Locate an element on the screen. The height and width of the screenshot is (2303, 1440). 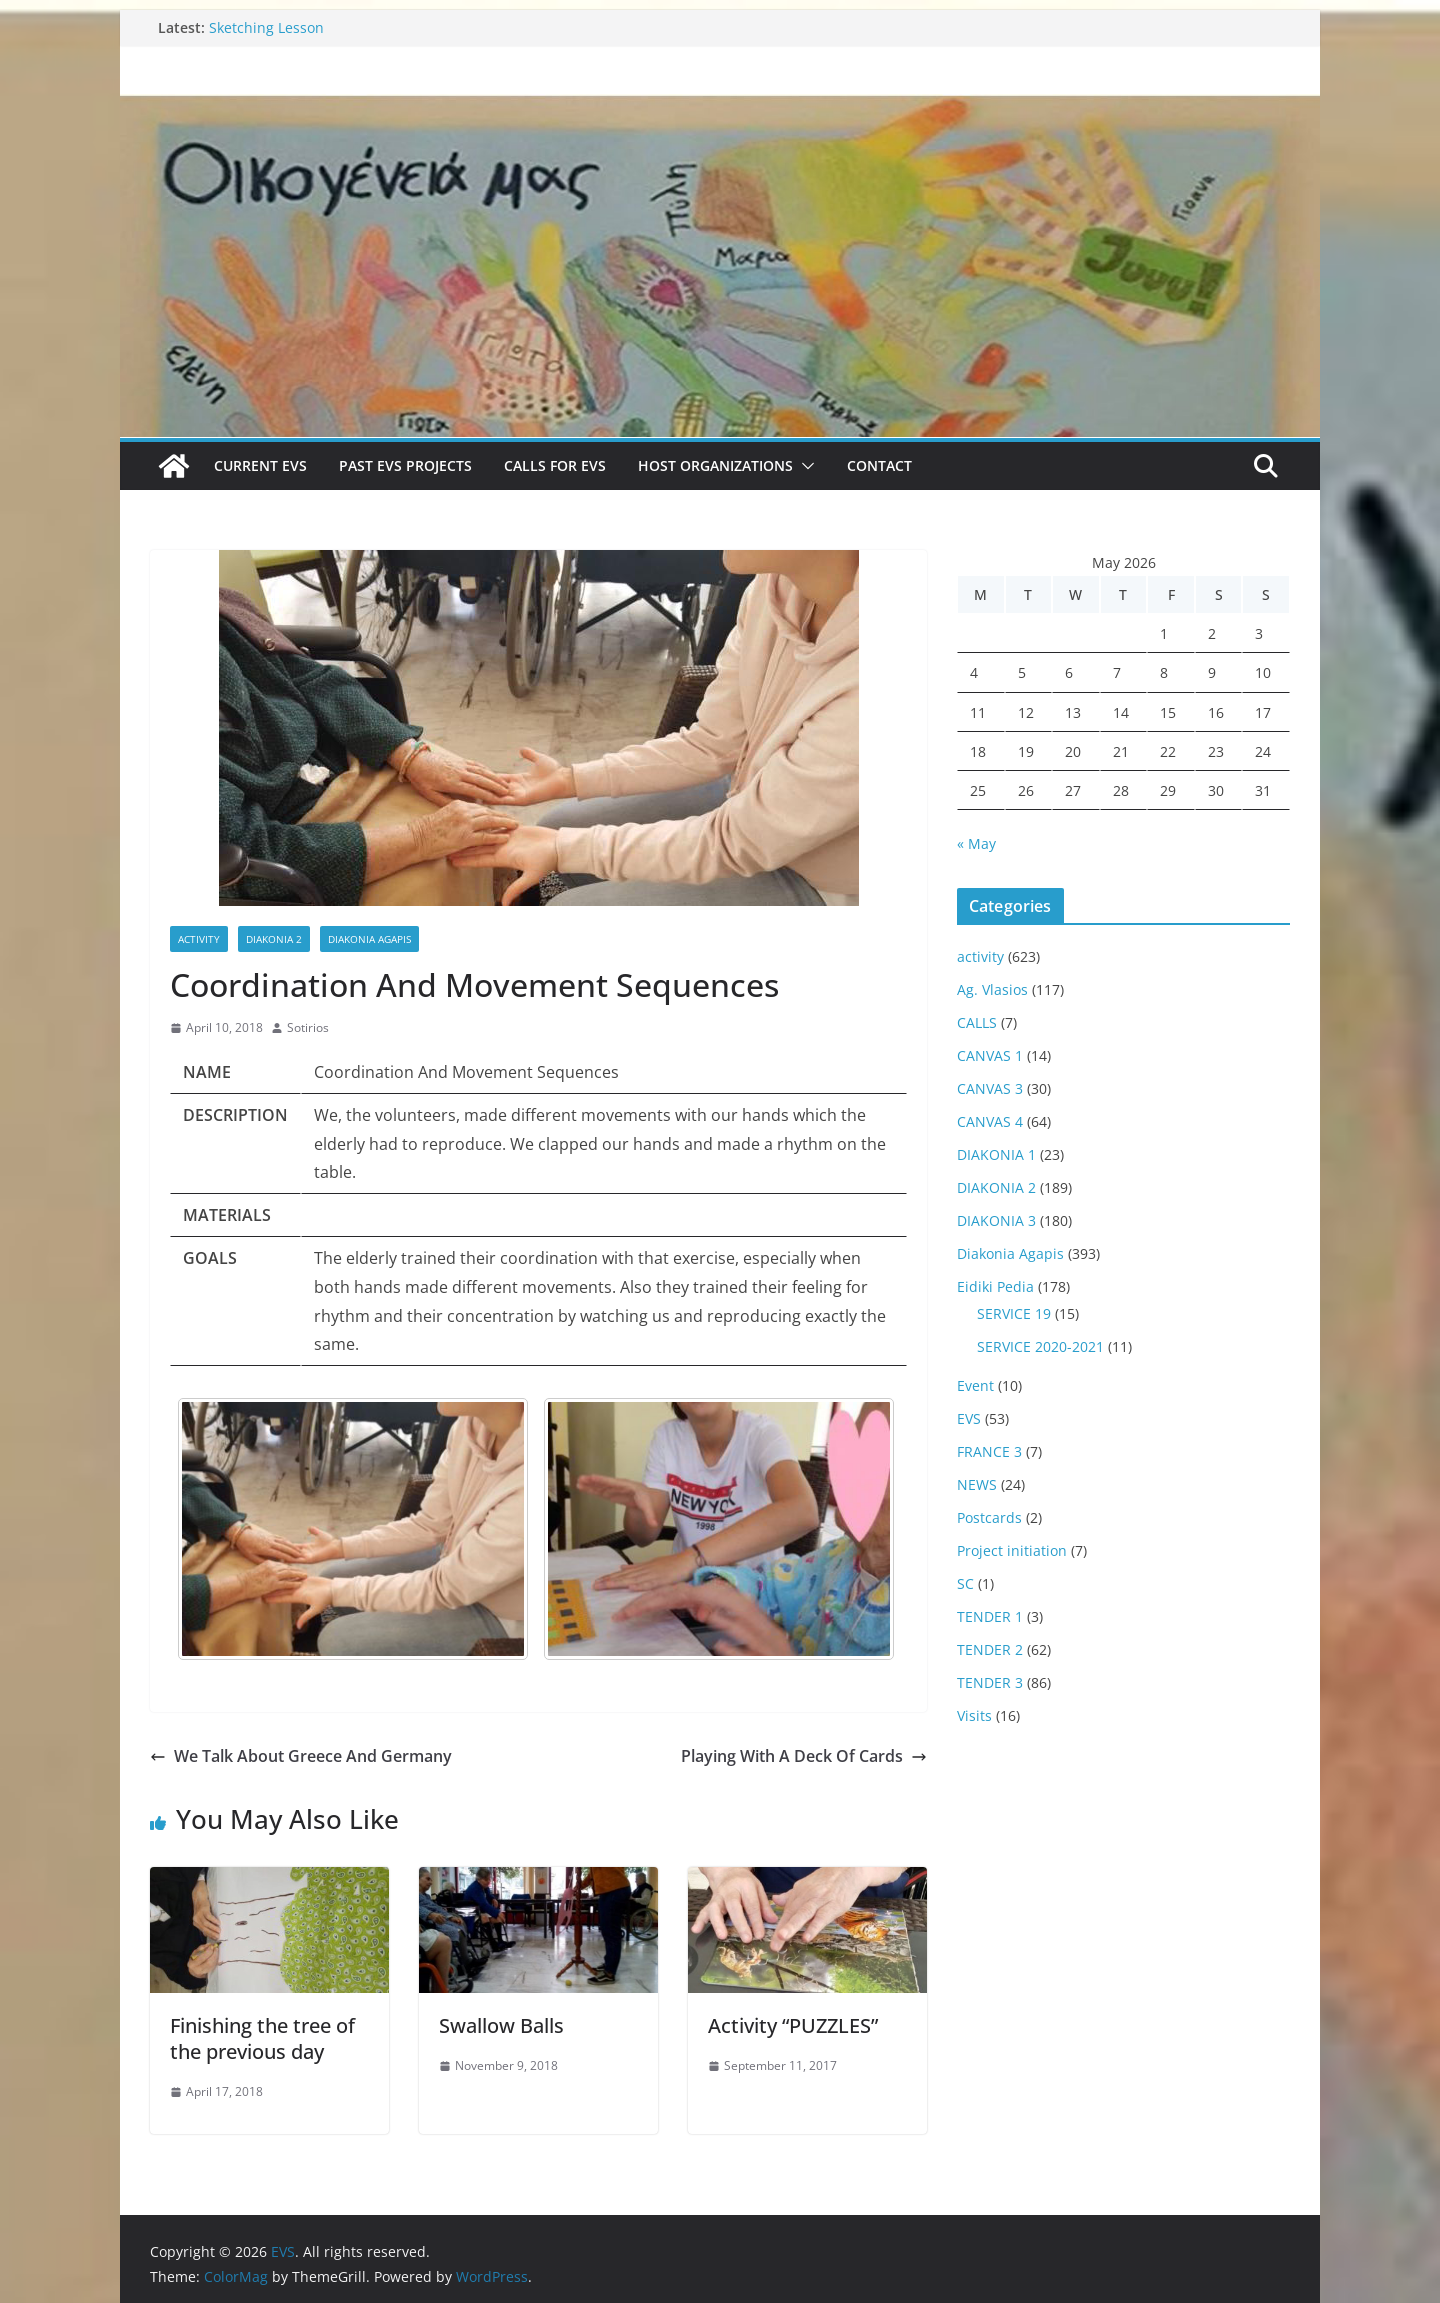
FRANCE 3 is located at coordinates (989, 1451).